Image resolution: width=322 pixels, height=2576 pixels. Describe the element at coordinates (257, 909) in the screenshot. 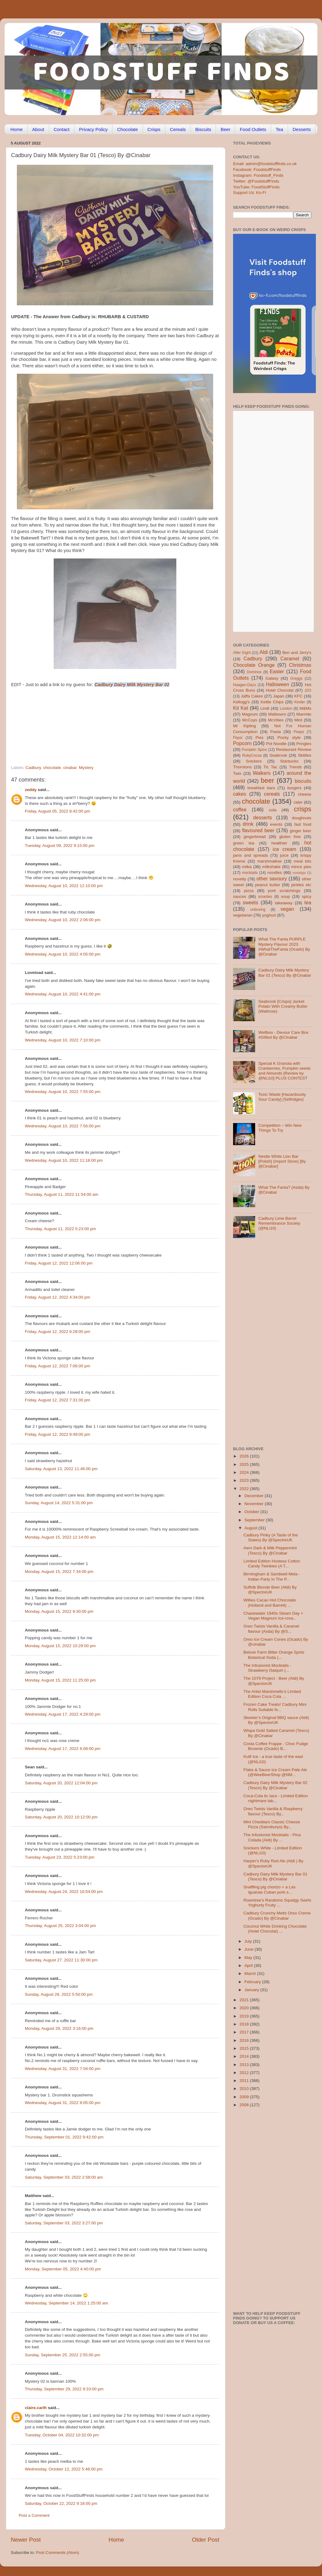

I see `unboxing` at that location.